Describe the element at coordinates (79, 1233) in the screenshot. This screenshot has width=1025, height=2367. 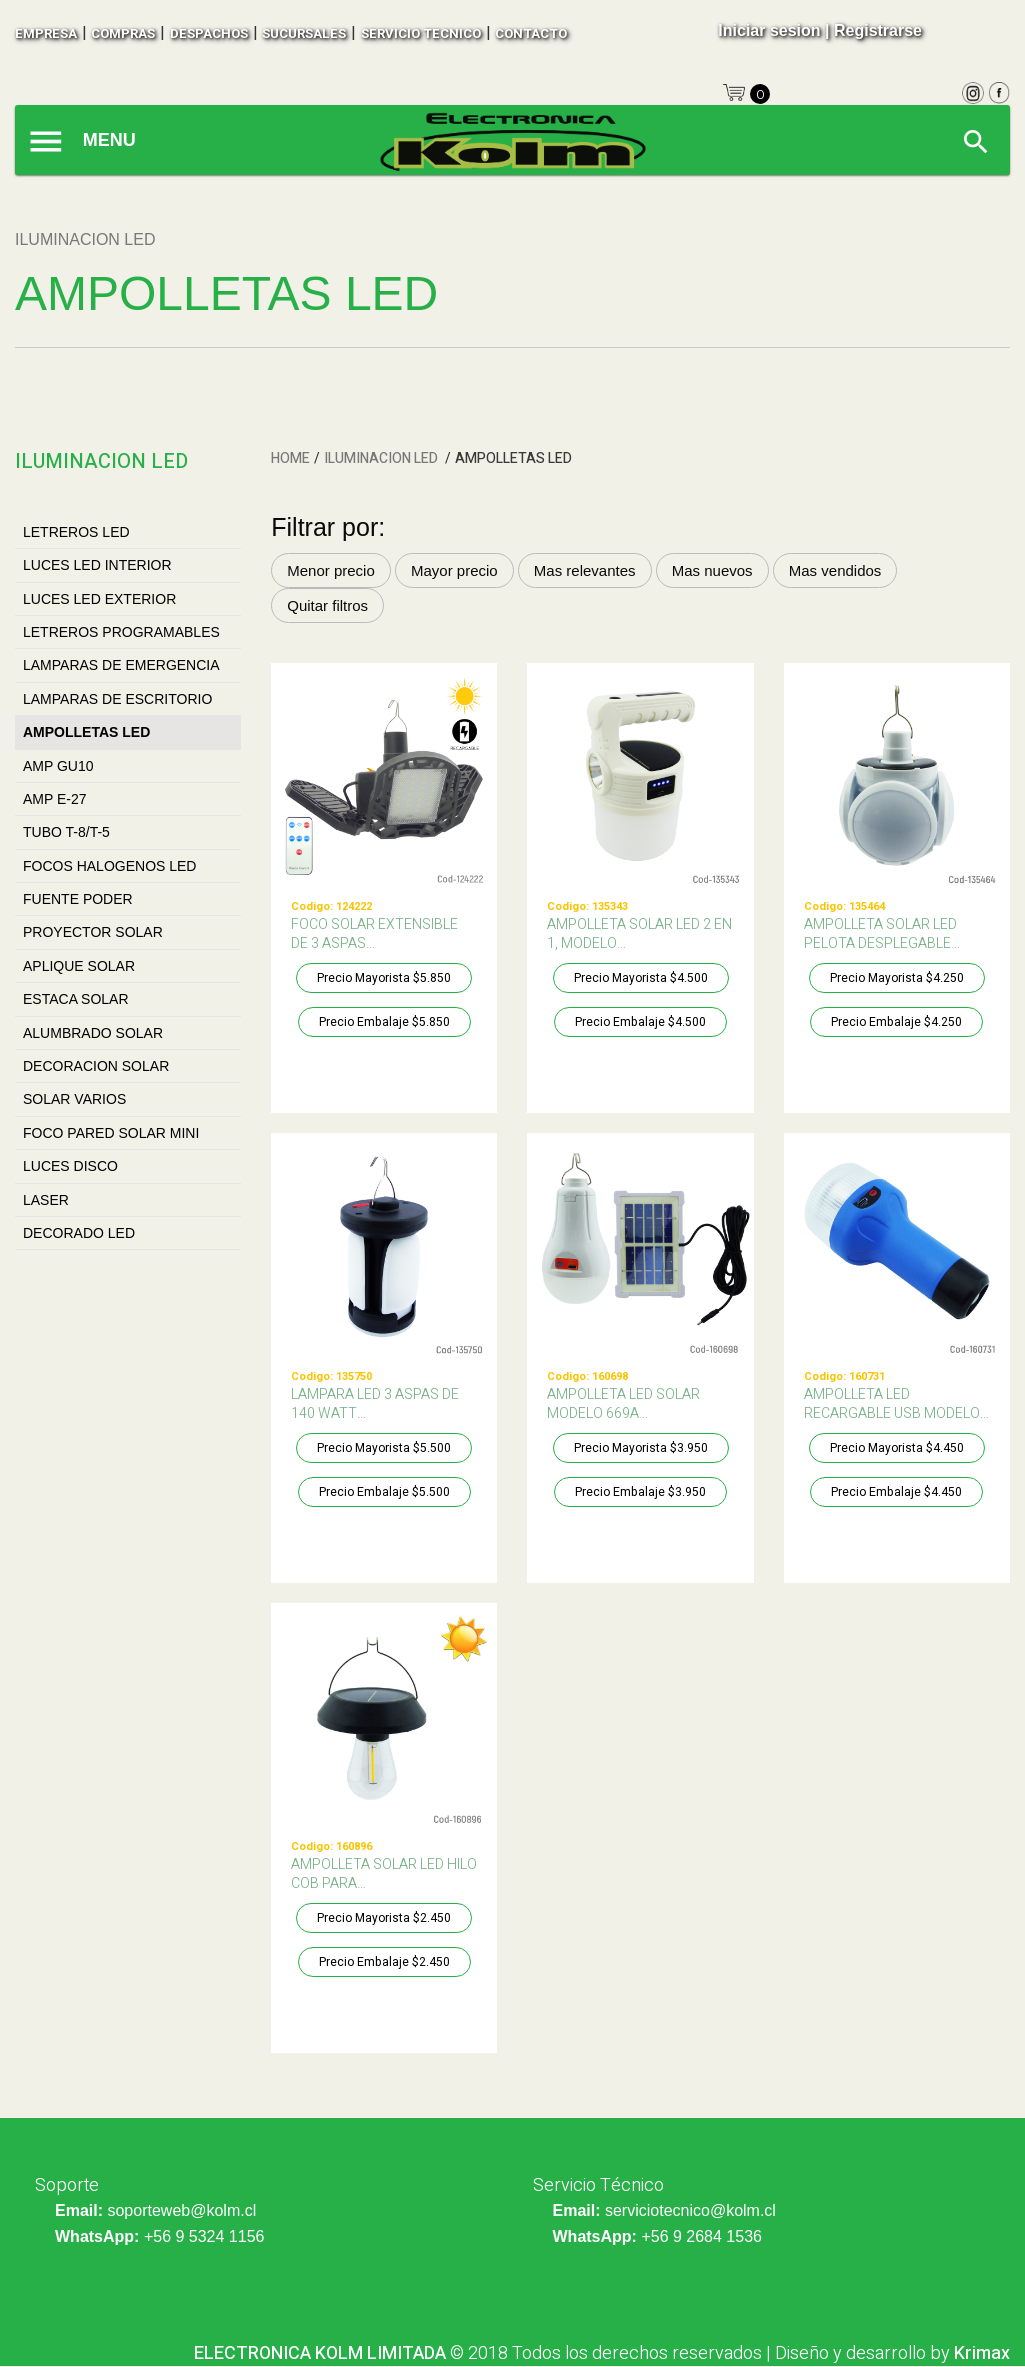
I see `DECORADO LED` at that location.